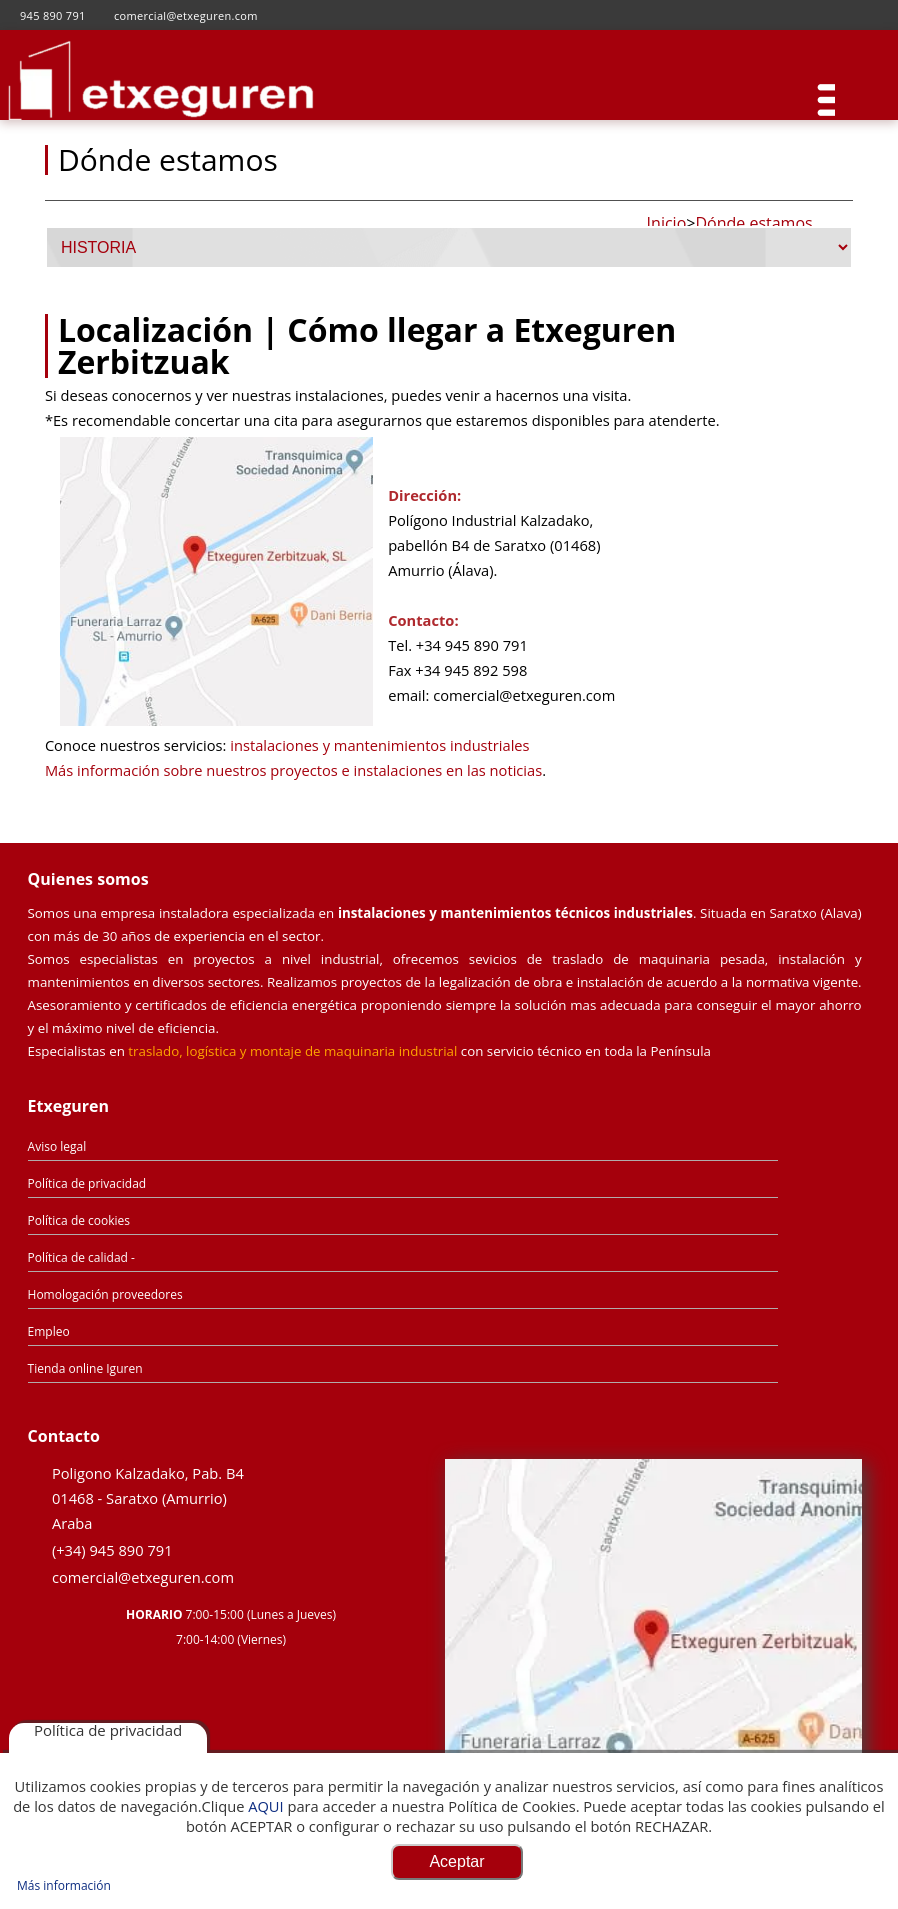  What do you see at coordinates (377, 745) in the screenshot?
I see `instalaciones y mantenimientos industriales` at bounding box center [377, 745].